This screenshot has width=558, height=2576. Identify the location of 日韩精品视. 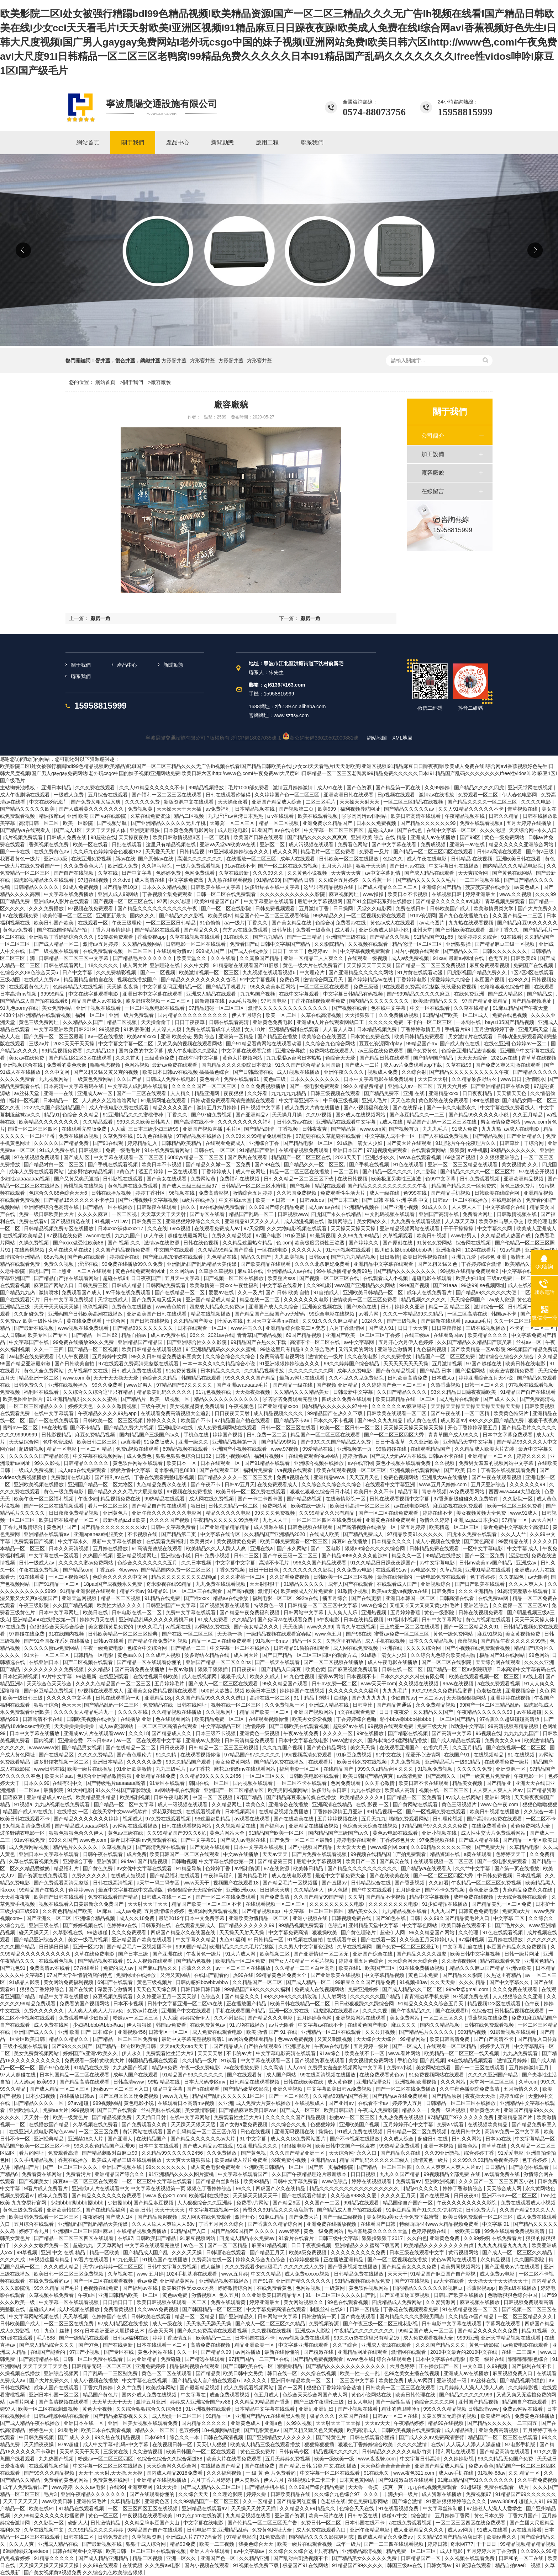
(192, 851).